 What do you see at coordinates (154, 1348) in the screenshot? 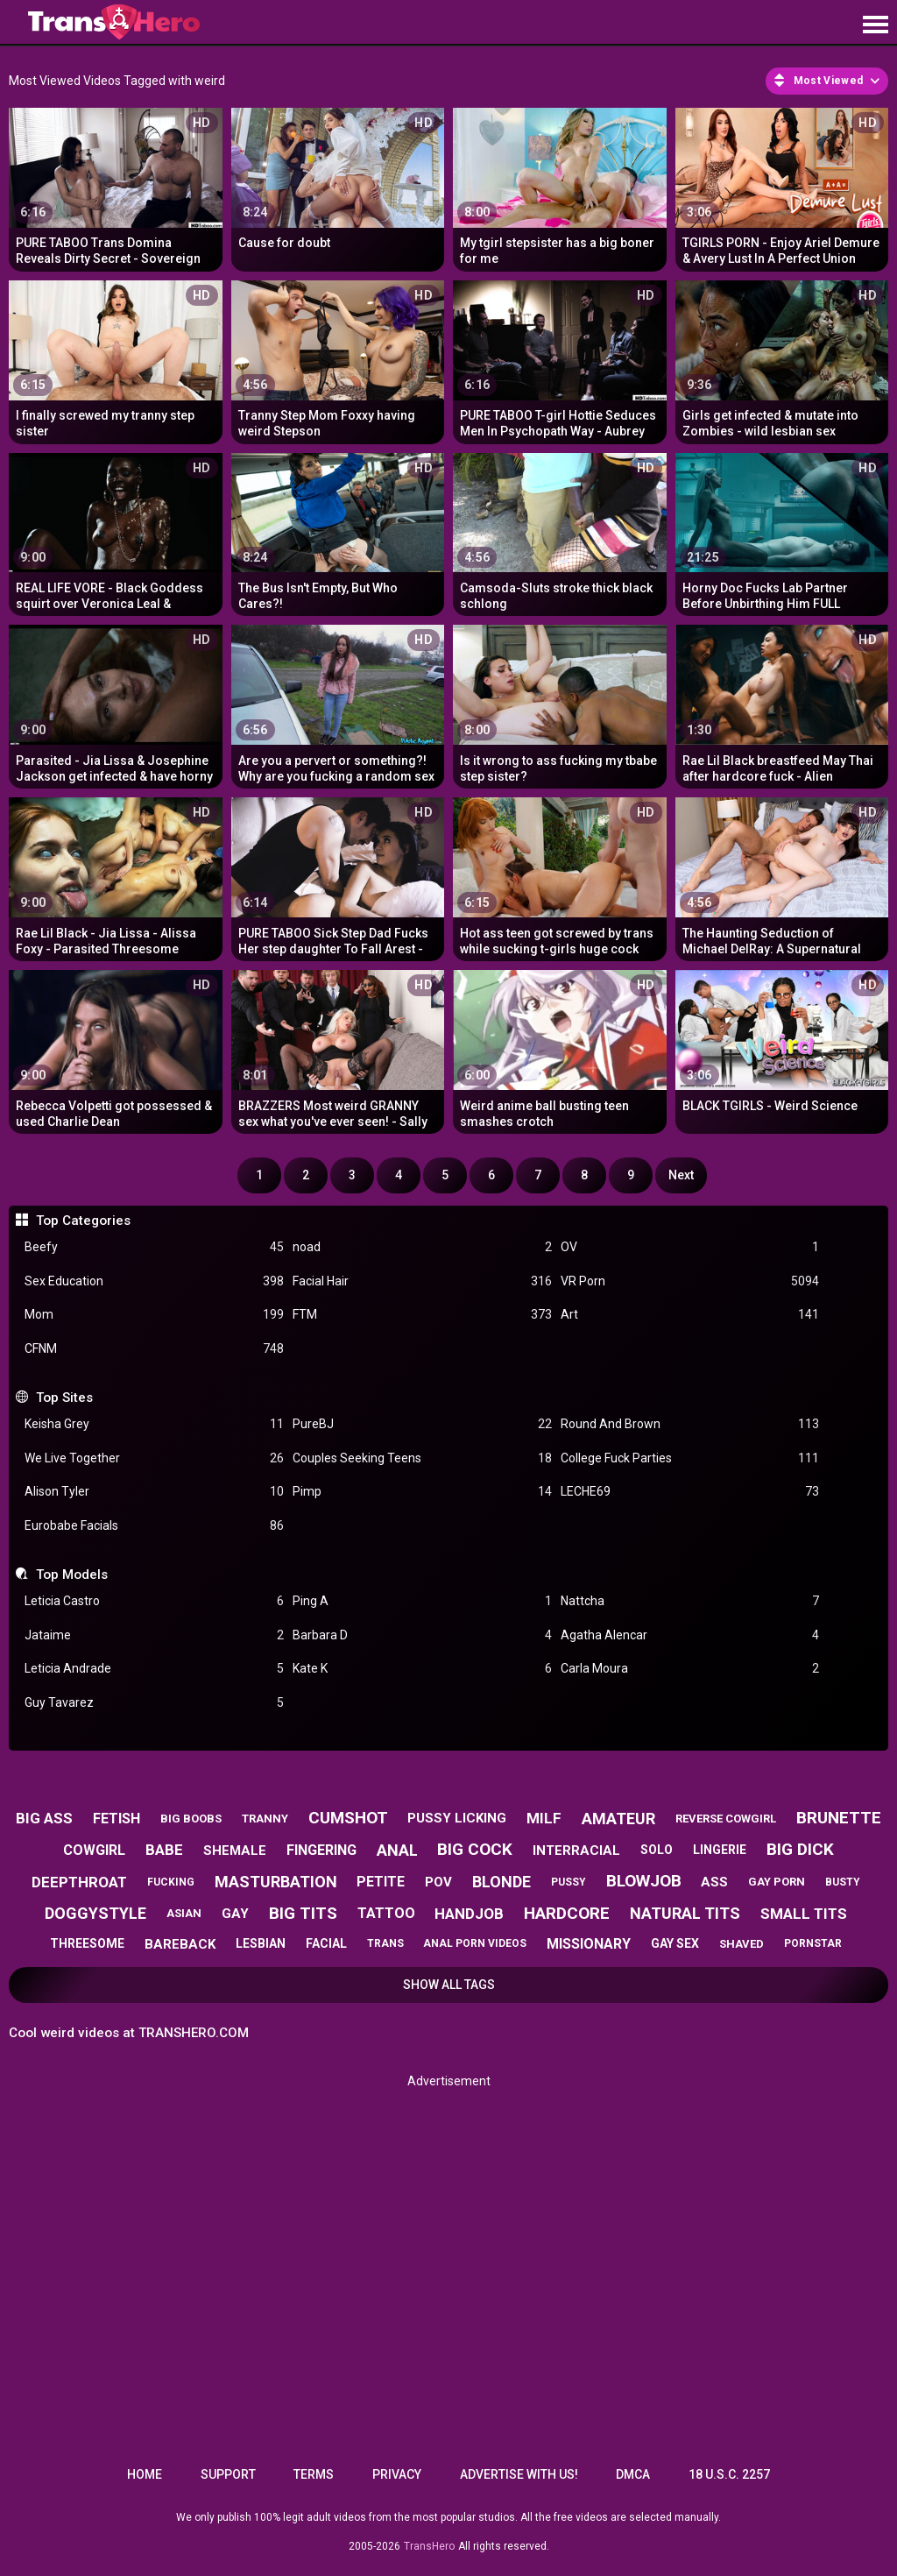
I see `CFNM` at bounding box center [154, 1348].